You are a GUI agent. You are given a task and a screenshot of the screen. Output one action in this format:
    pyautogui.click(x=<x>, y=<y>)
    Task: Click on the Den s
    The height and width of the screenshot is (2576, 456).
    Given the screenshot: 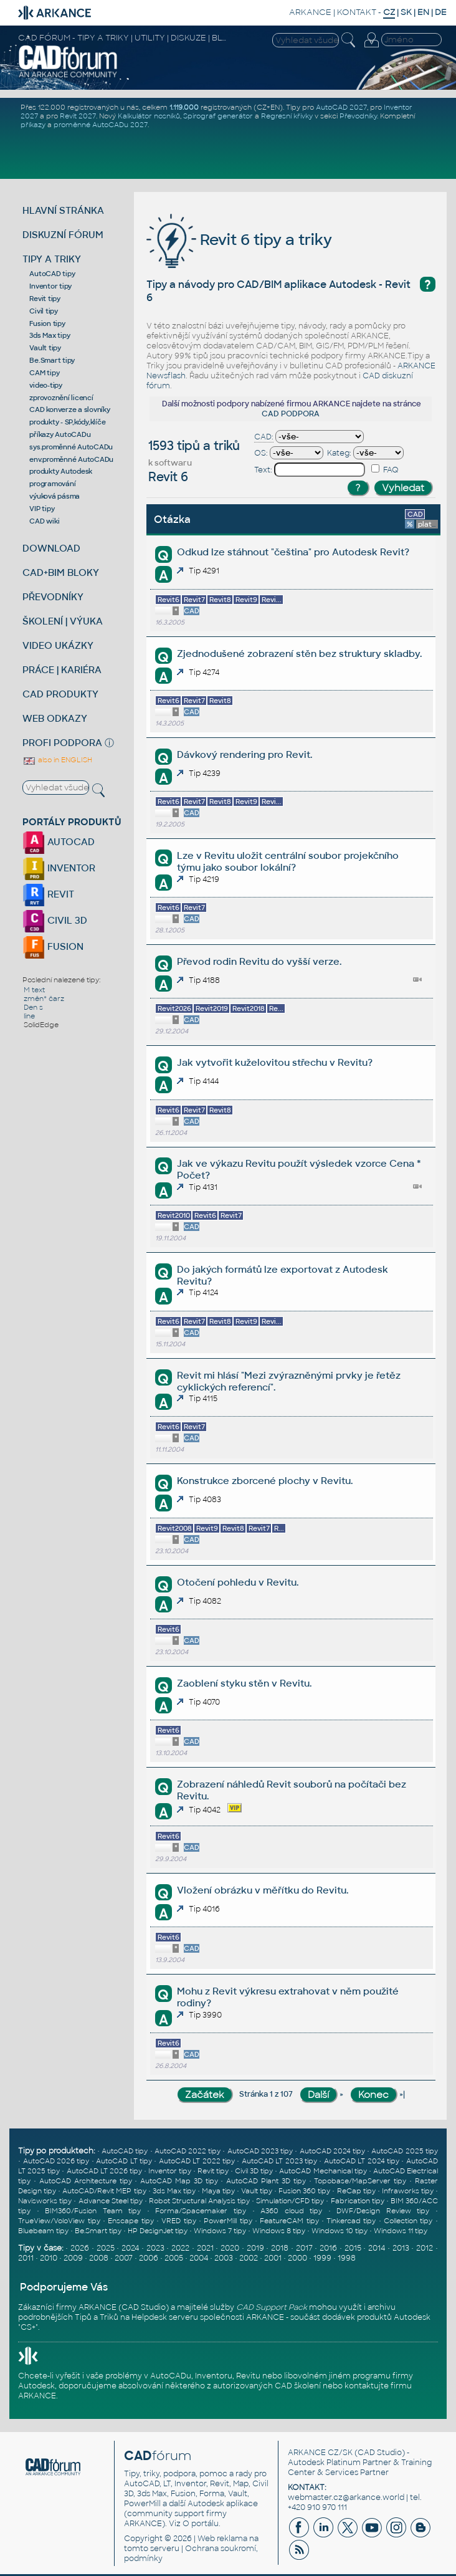 What is the action you would take?
    pyautogui.click(x=33, y=1007)
    